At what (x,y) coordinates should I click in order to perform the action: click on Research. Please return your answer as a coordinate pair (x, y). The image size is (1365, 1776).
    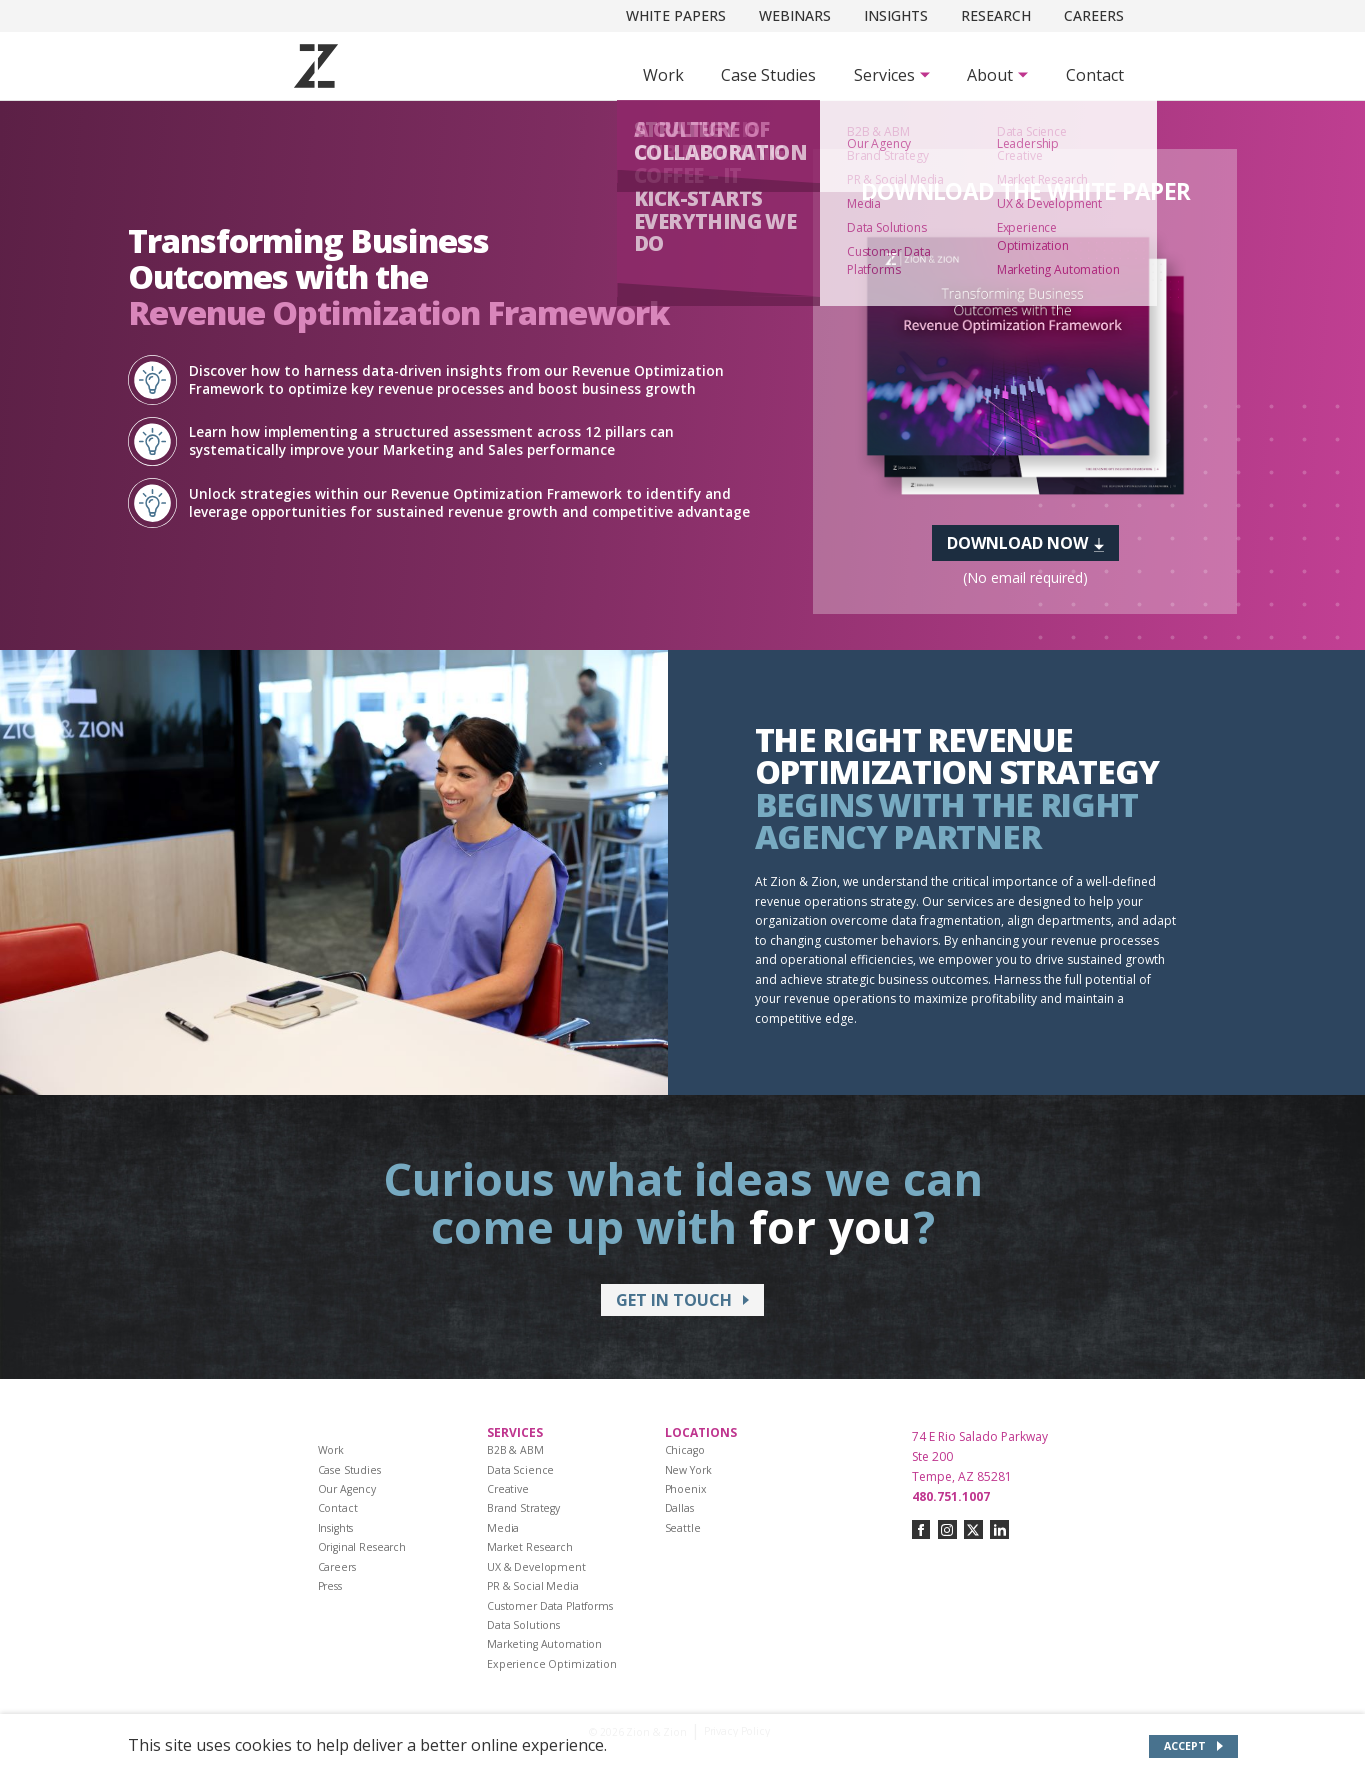
    Looking at the image, I should click on (996, 15).